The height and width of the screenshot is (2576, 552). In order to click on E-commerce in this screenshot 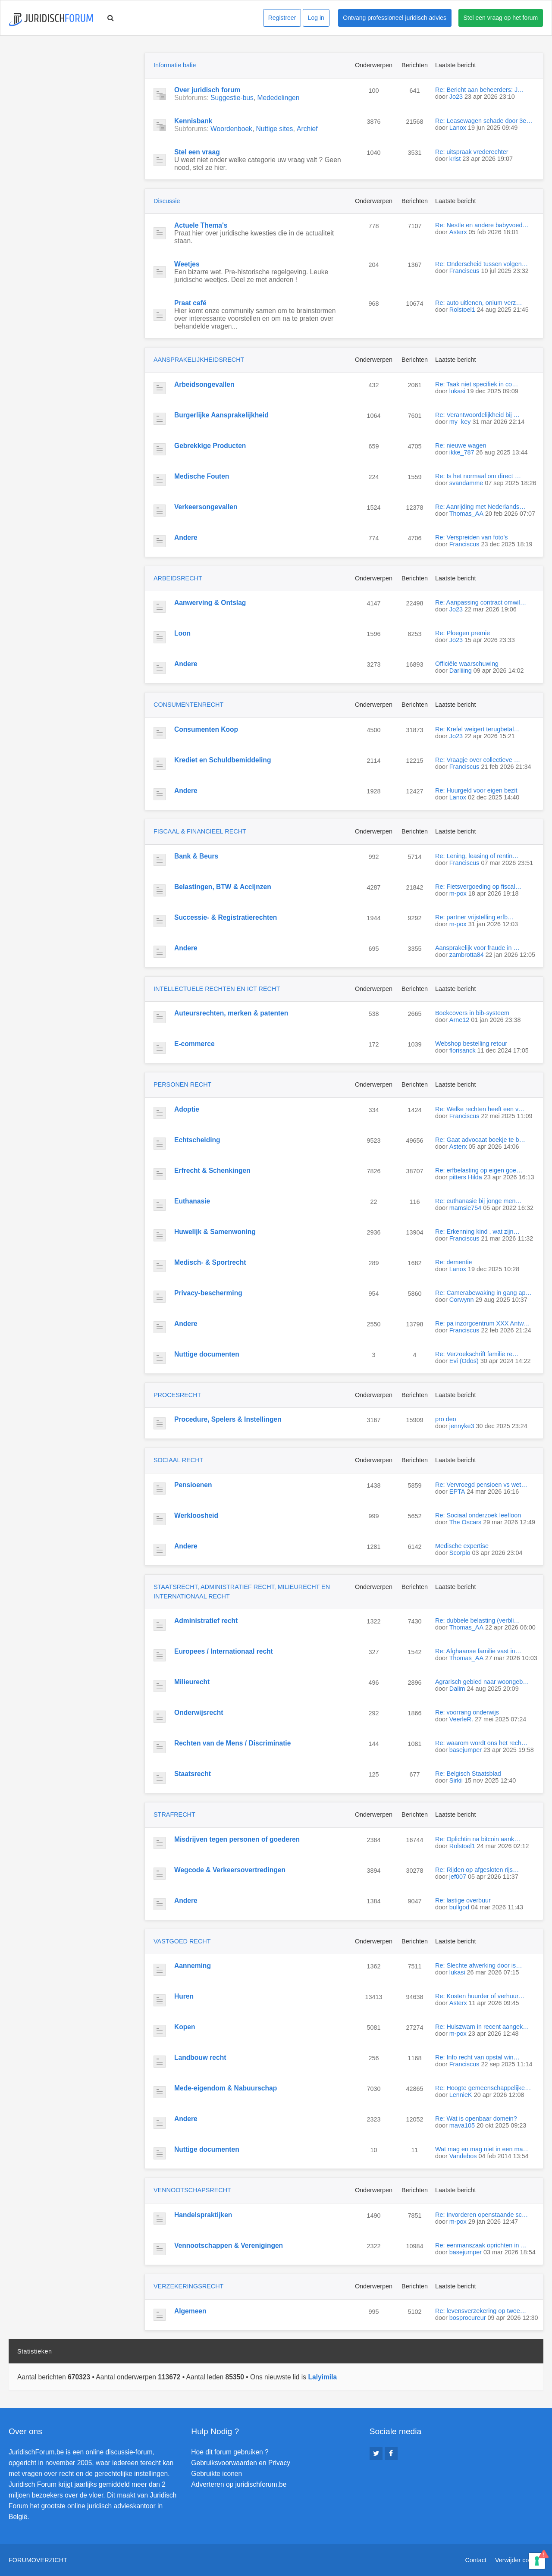, I will do `click(194, 1043)`.